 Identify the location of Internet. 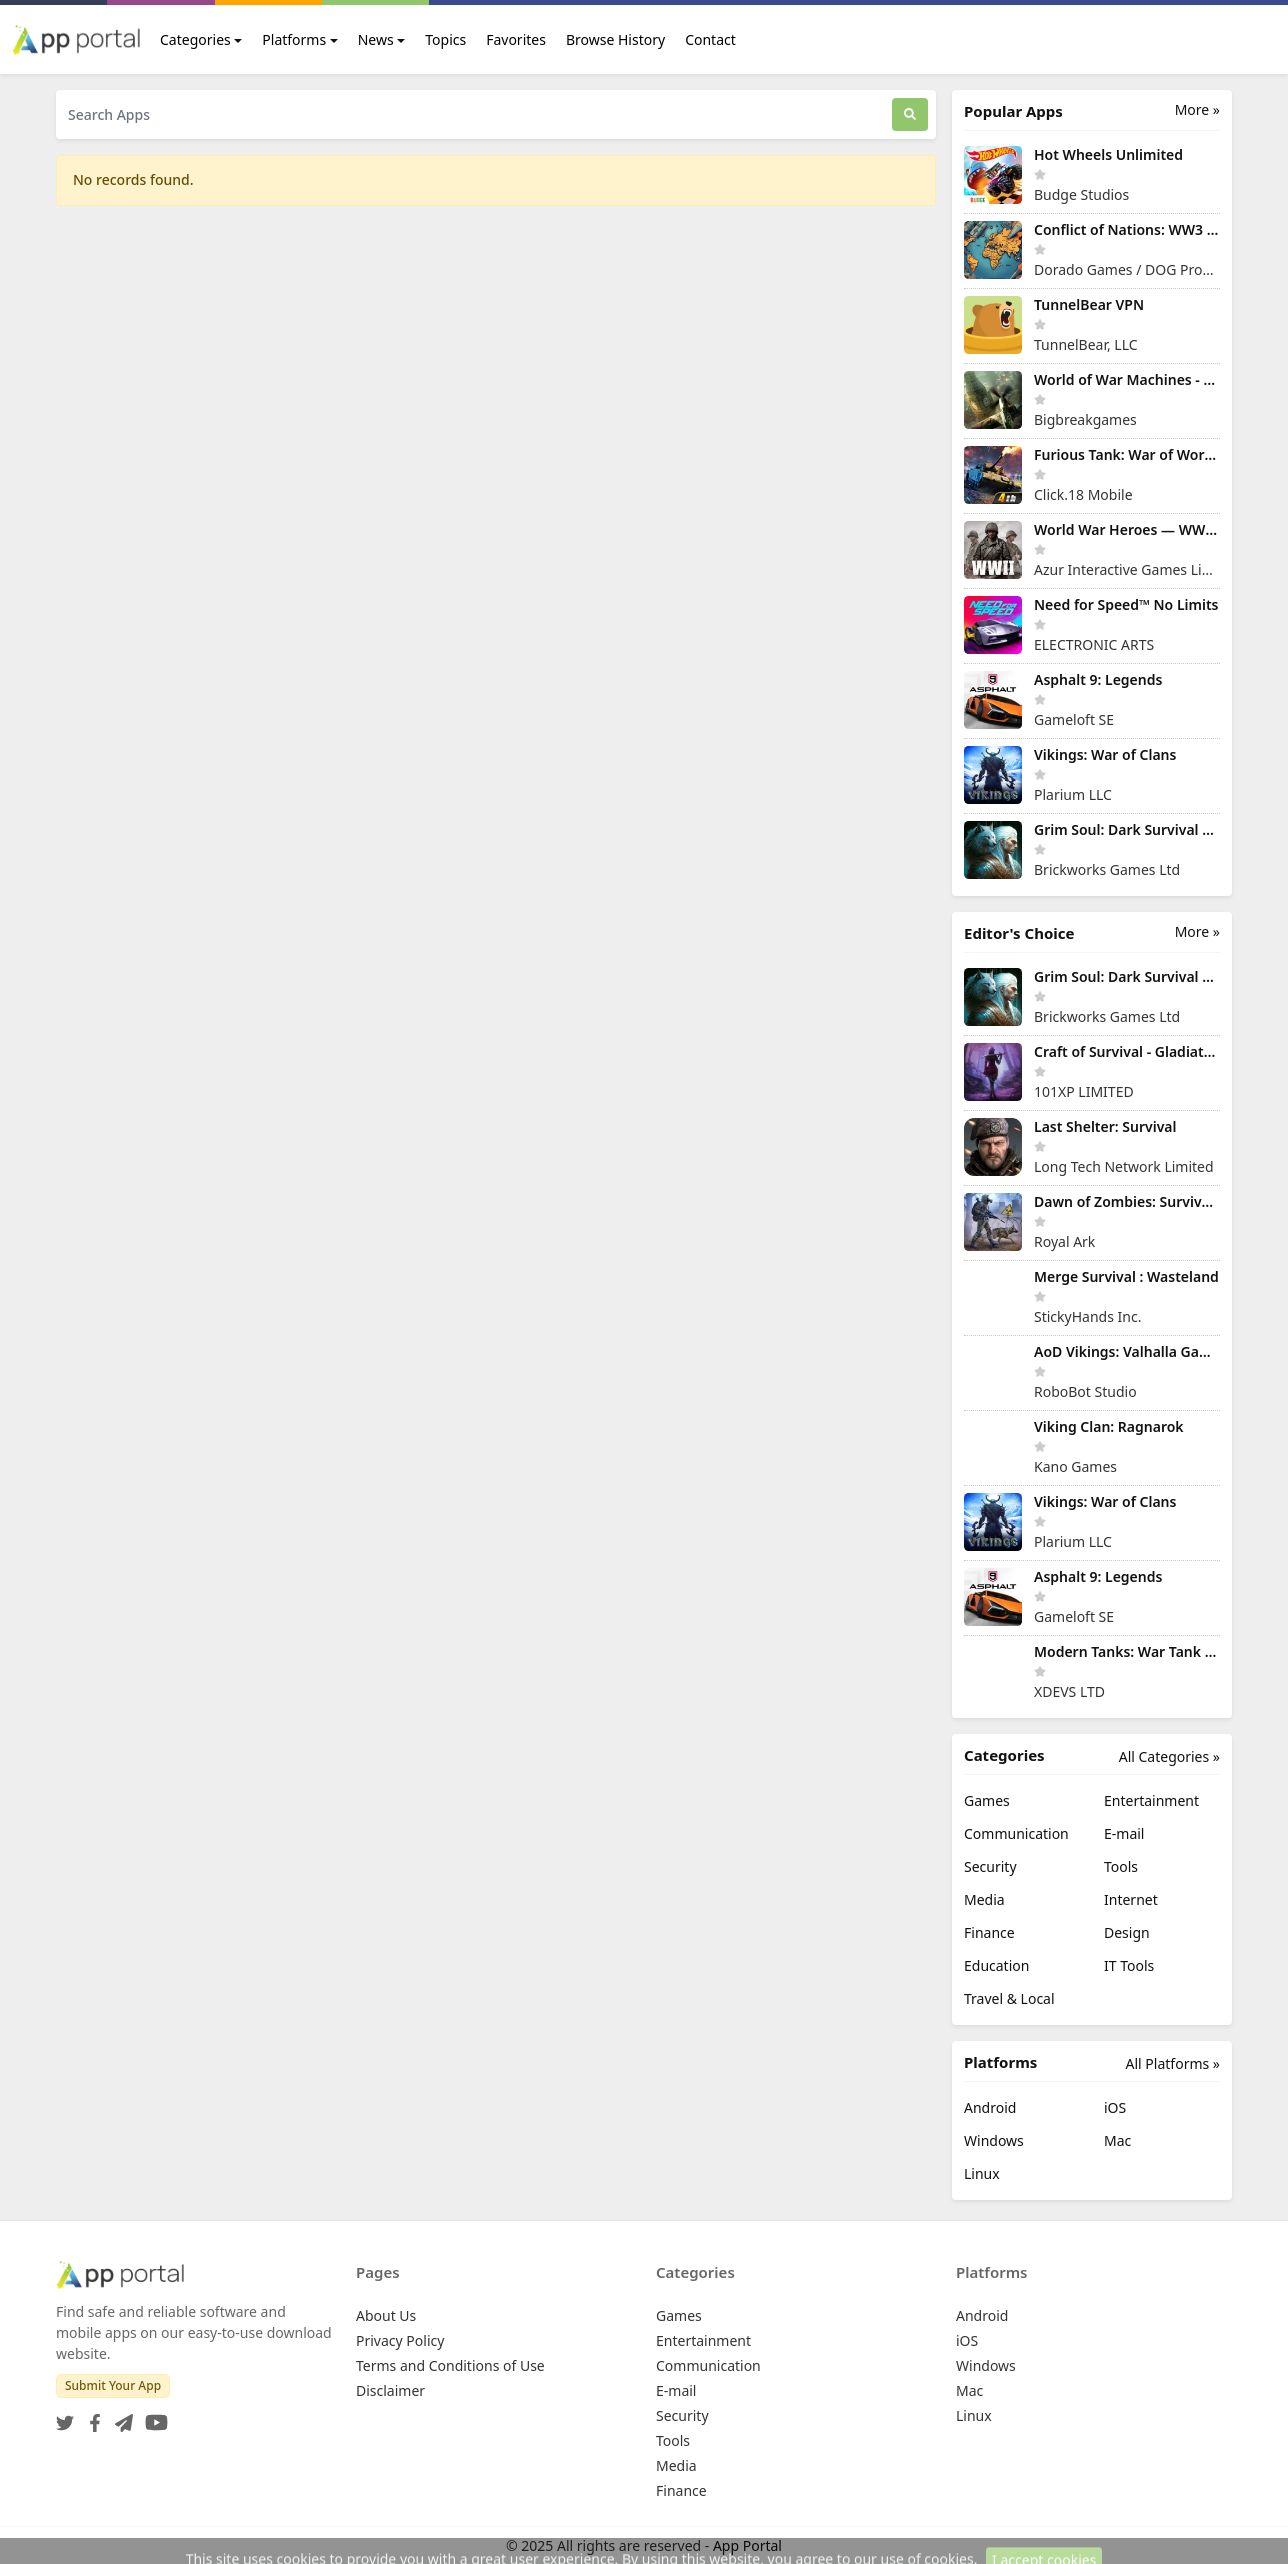
(1131, 1899).